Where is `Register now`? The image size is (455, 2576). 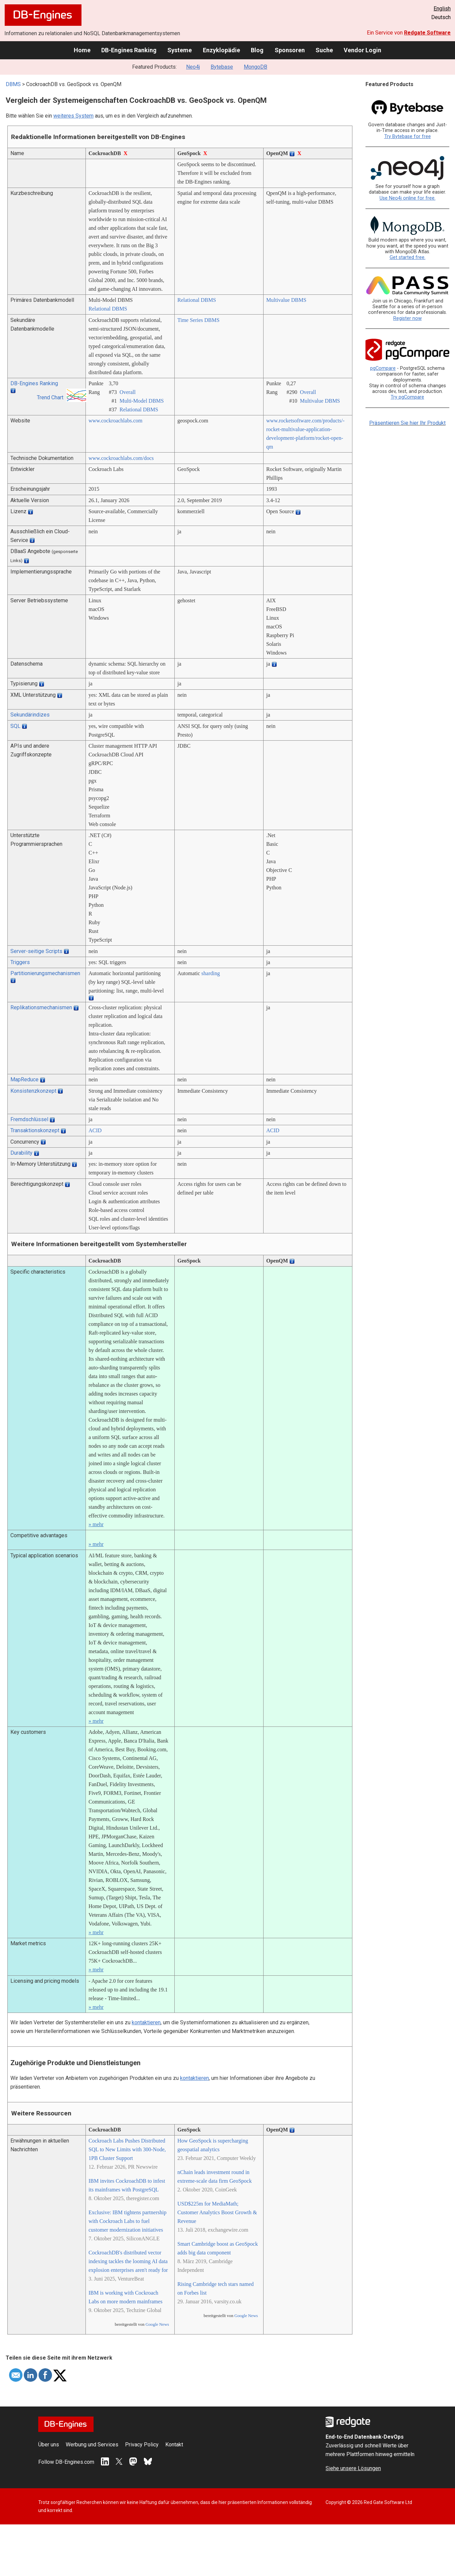
Register now is located at coordinates (407, 318).